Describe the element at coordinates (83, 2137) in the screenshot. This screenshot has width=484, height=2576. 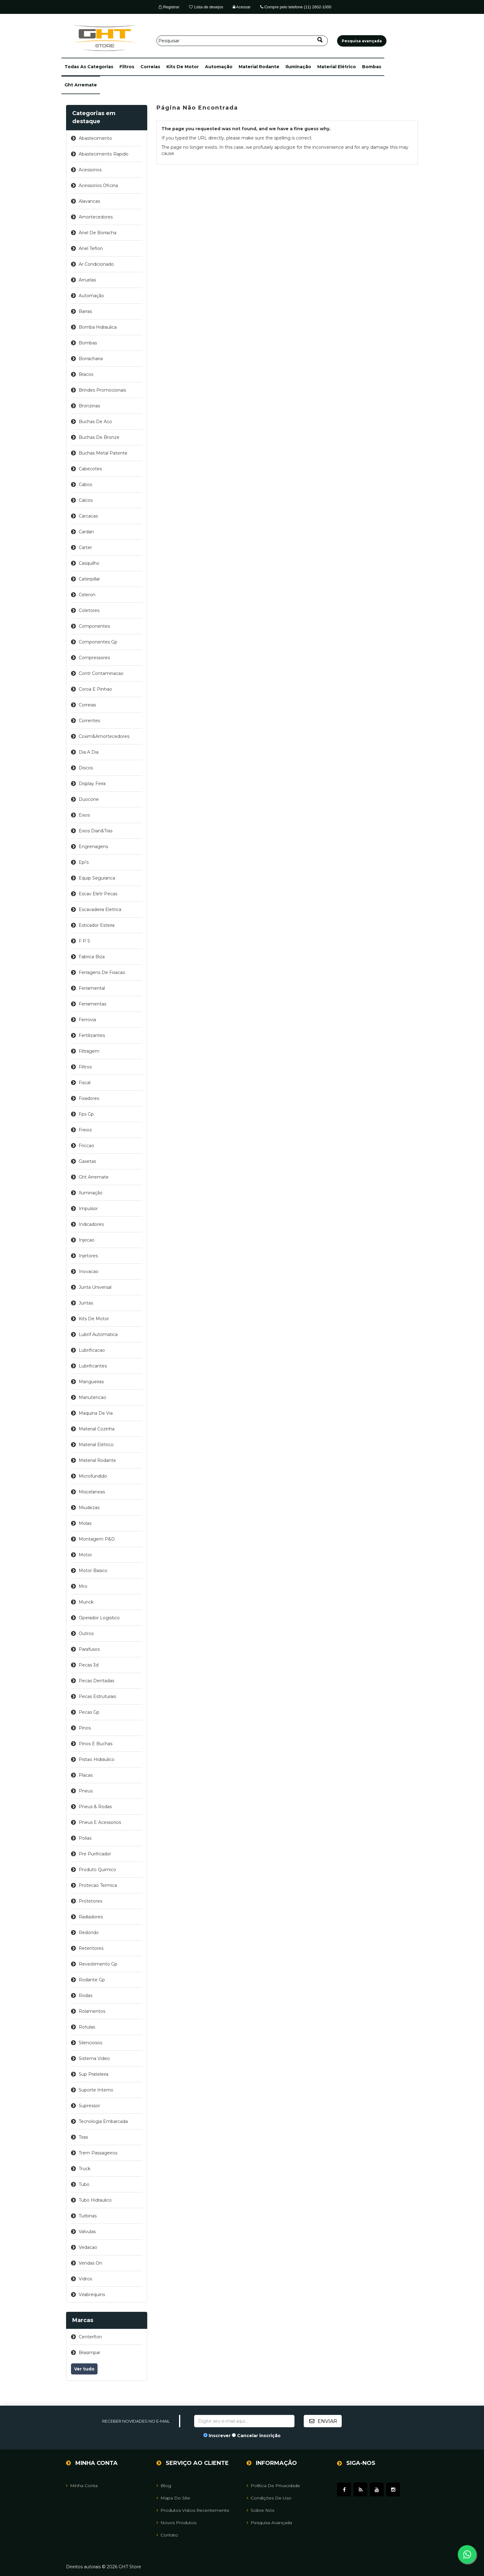
I see `tiras` at that location.